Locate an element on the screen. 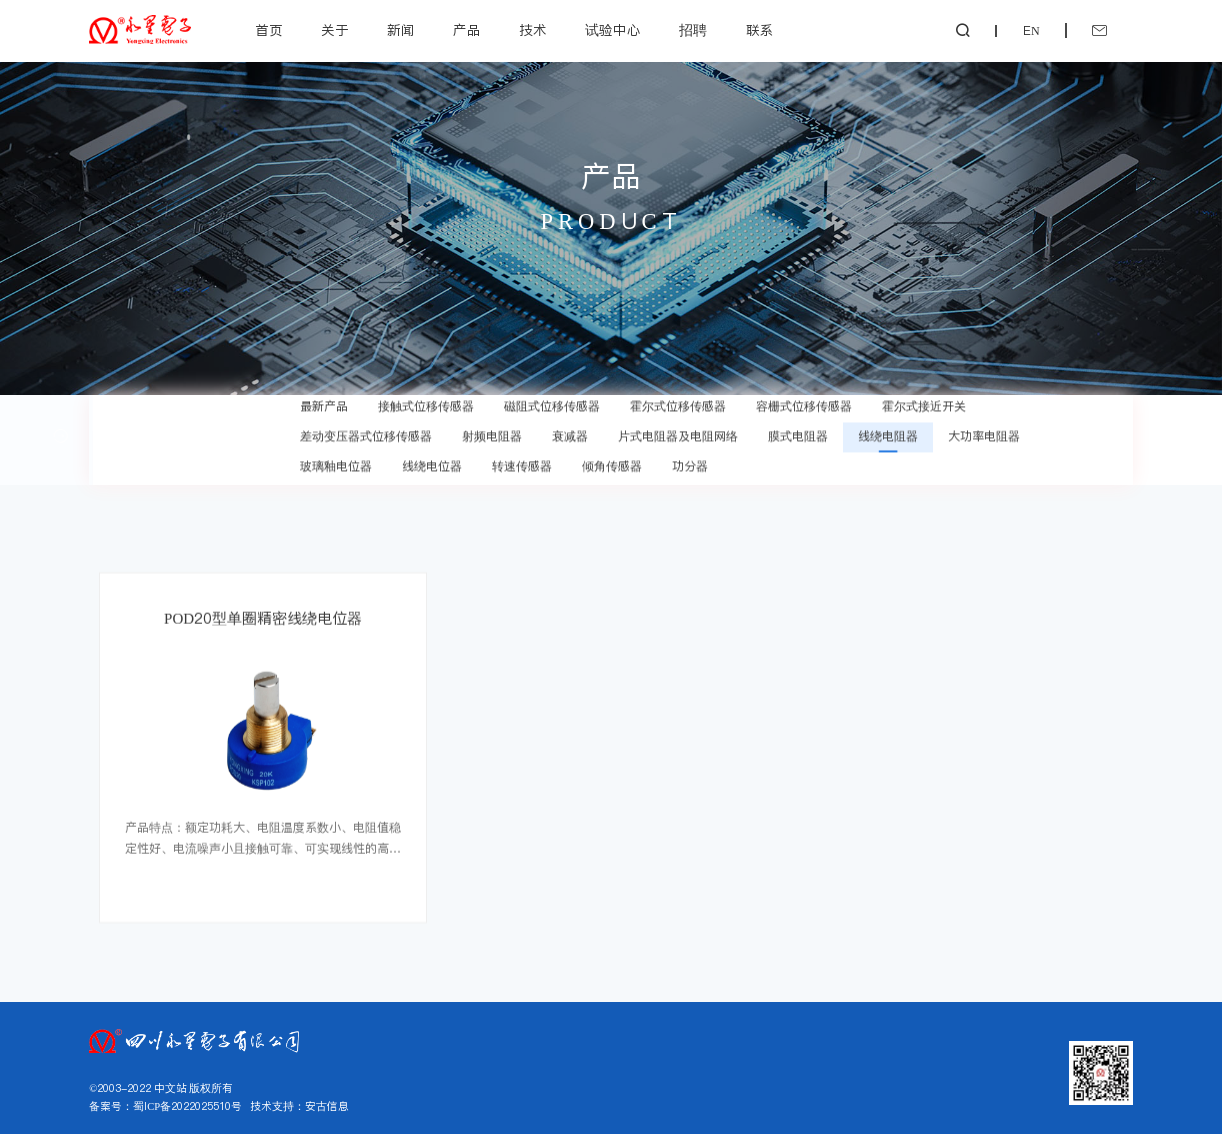 Image resolution: width=1222 pixels, height=1134 pixels. 线绕电位器 is located at coordinates (432, 458).